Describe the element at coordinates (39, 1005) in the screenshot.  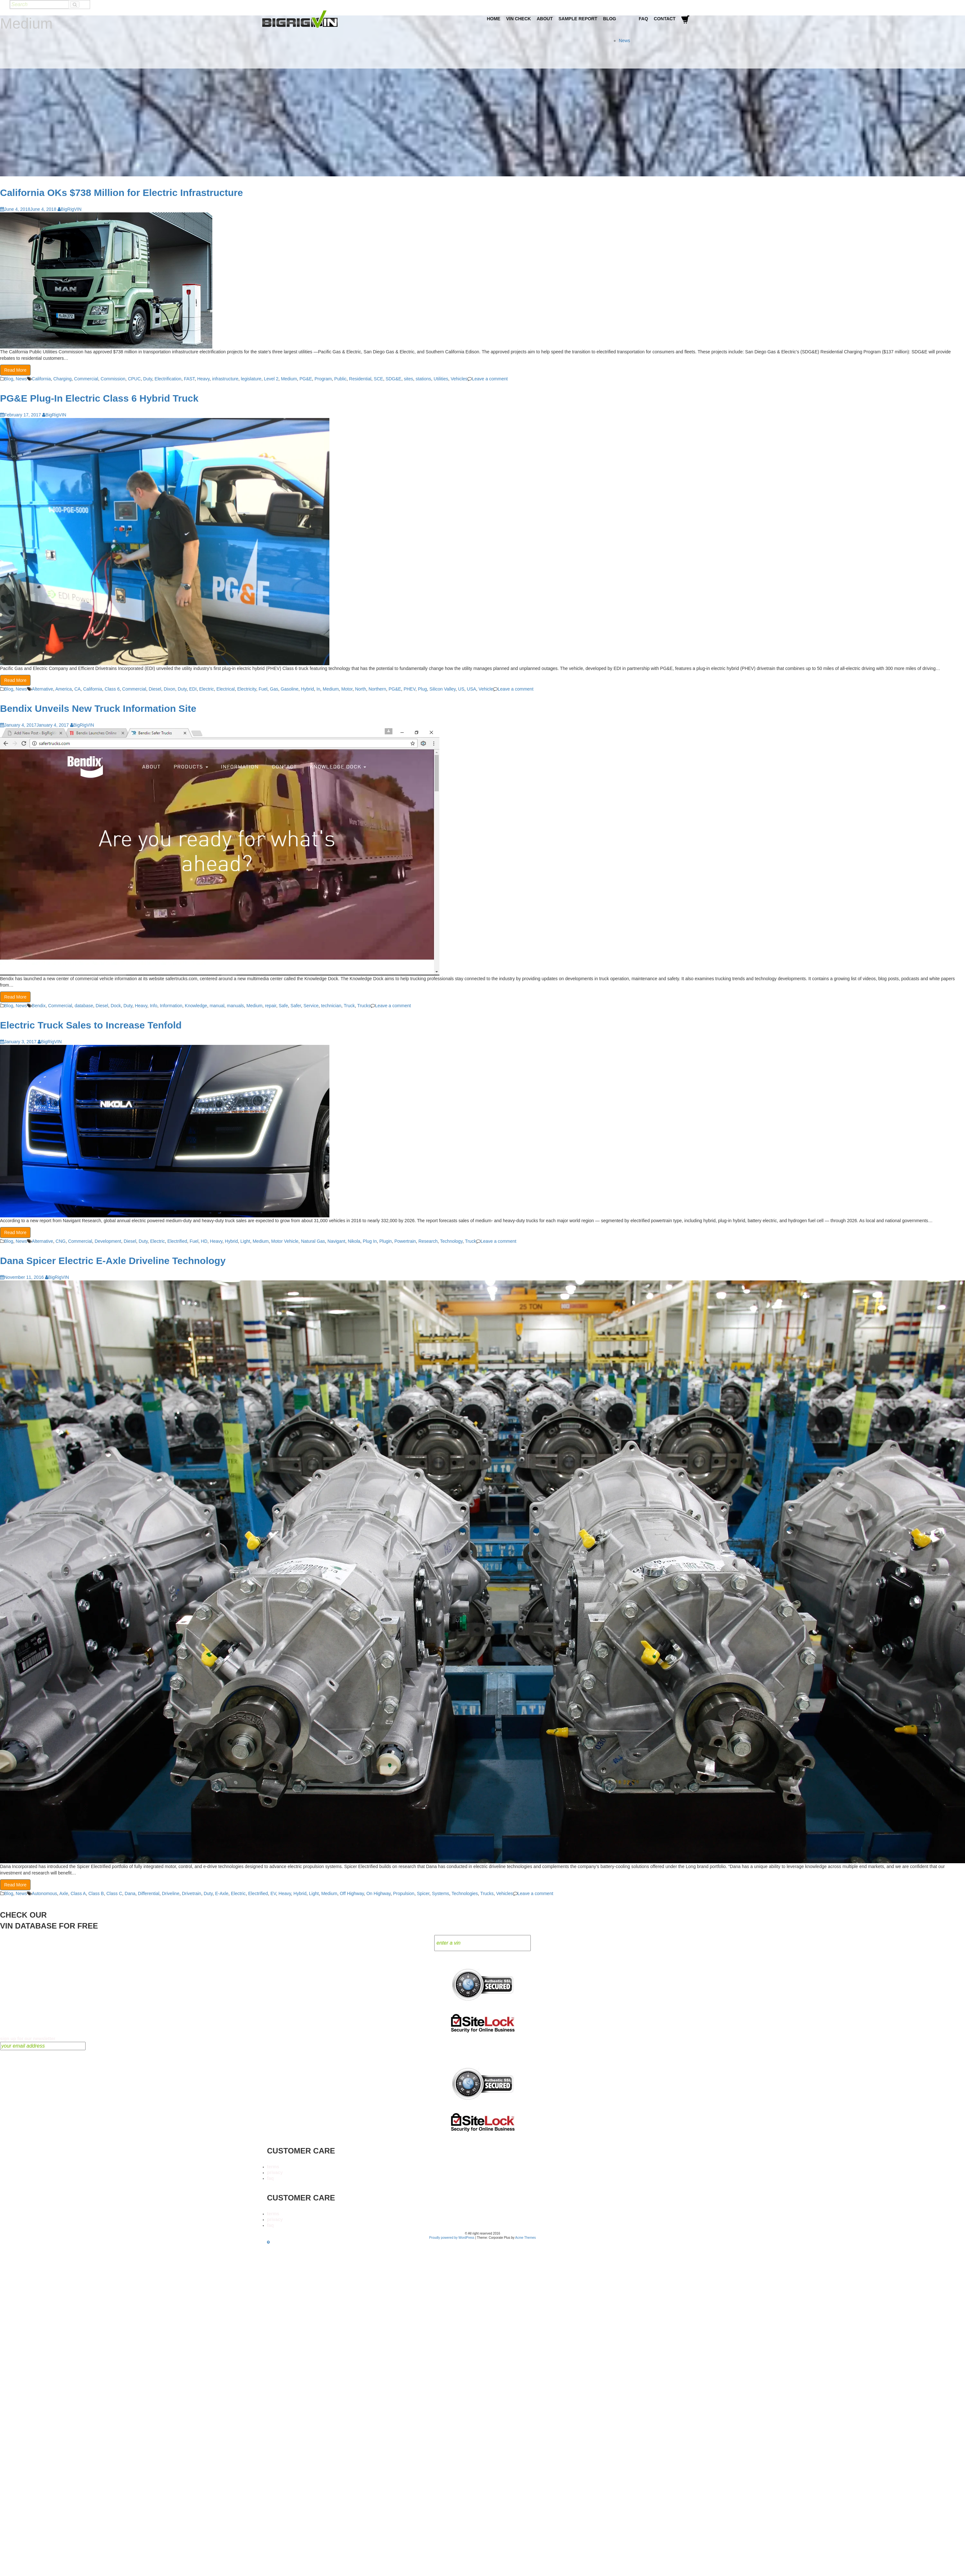
I see `Bendix` at that location.